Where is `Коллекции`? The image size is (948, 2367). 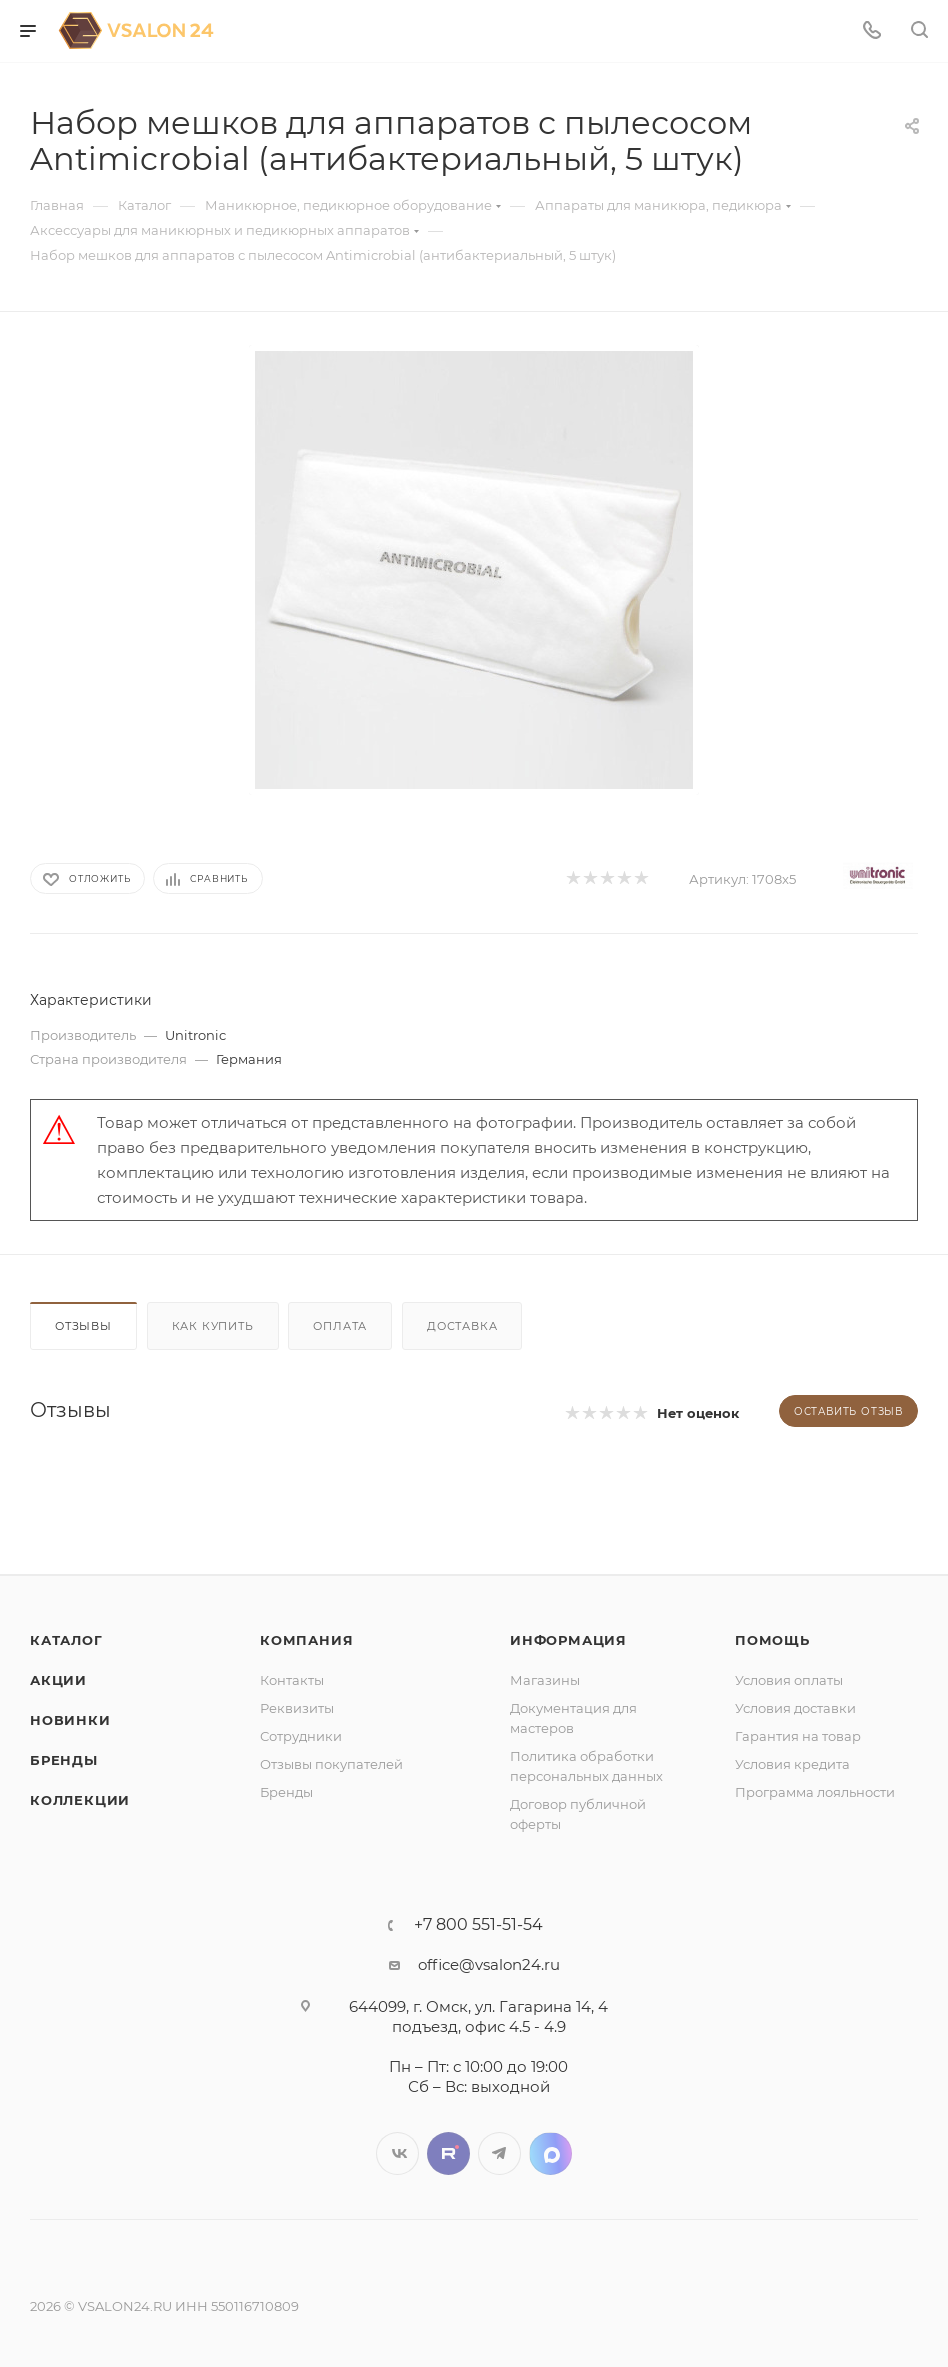
Коллекции is located at coordinates (80, 1800).